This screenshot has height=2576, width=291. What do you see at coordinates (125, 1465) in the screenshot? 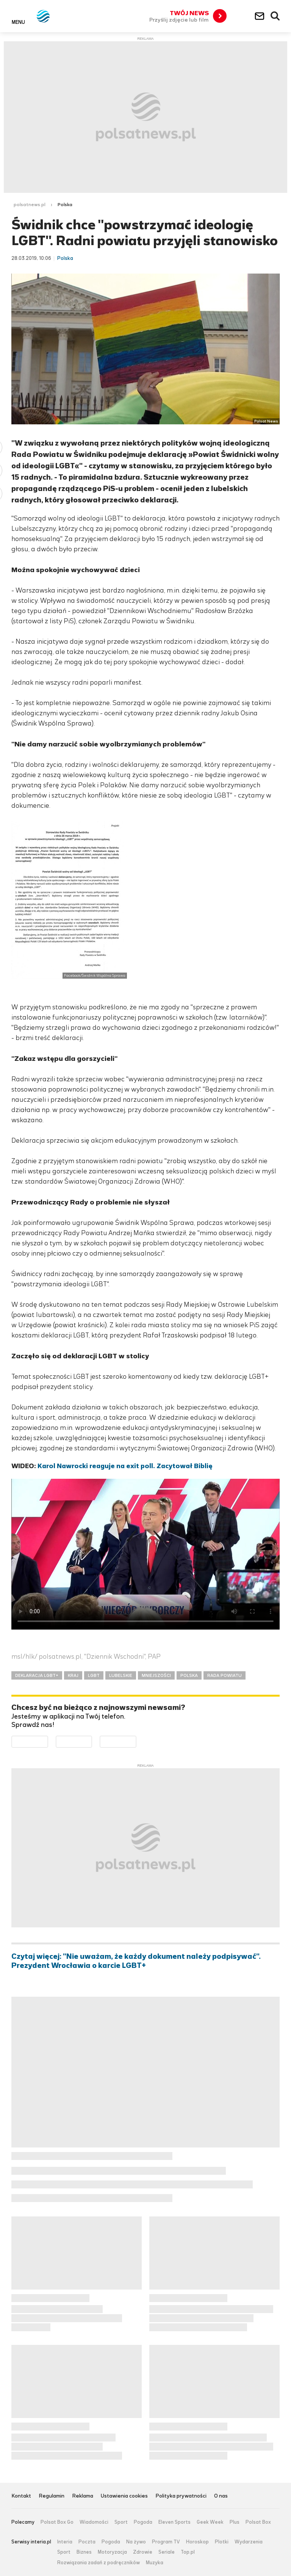
I see `Karol Nawrocki reaguje na exit poll. Zacytował Biblię` at bounding box center [125, 1465].